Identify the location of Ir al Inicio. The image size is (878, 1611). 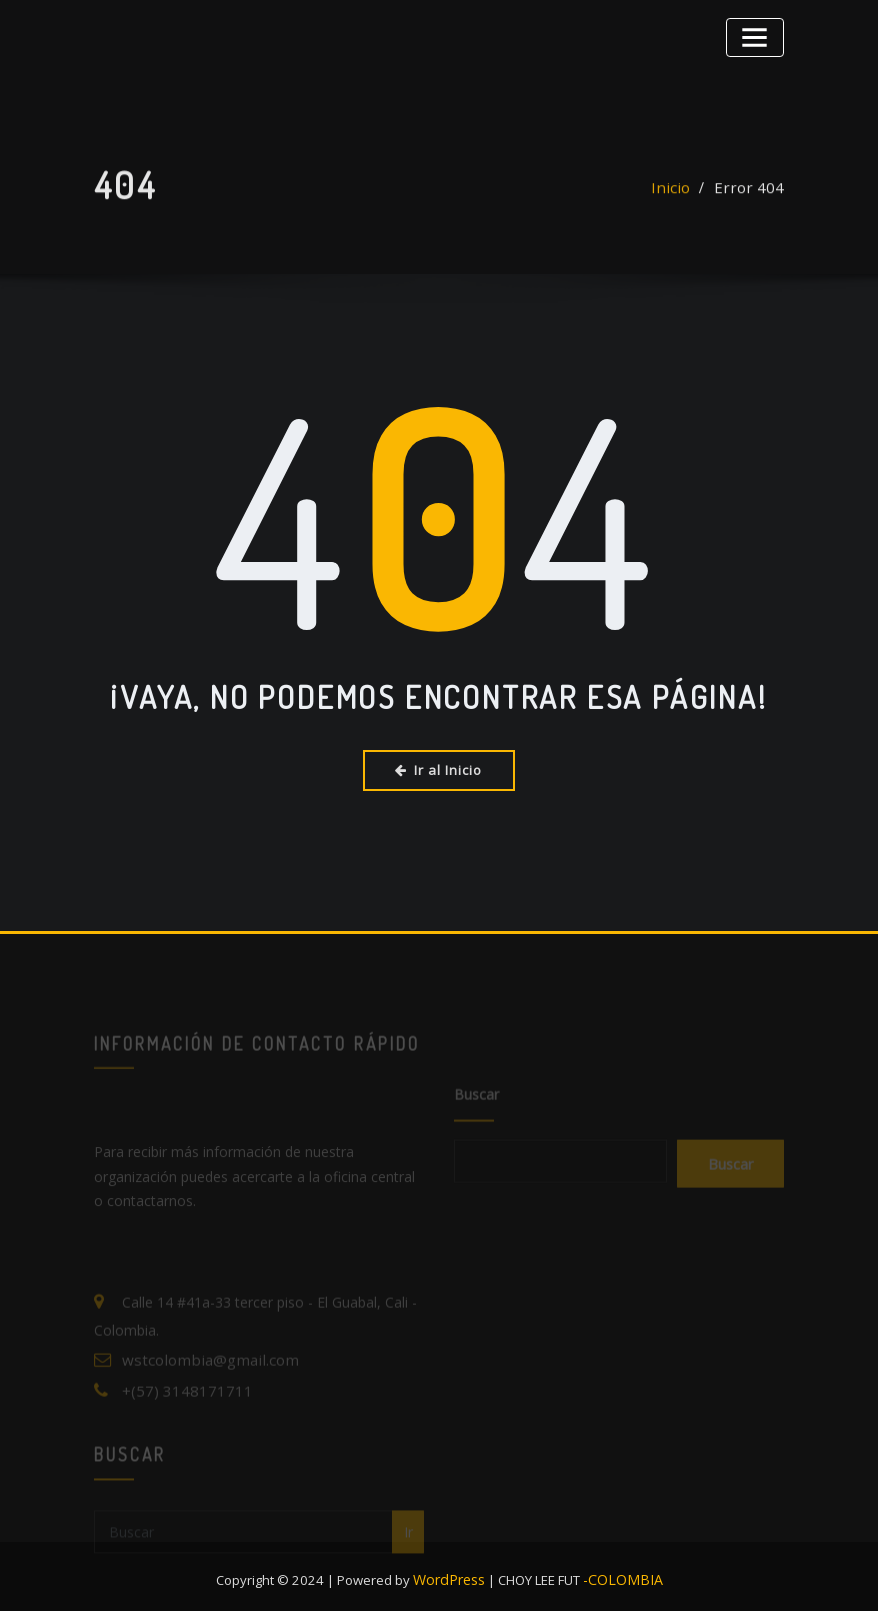
(439, 768).